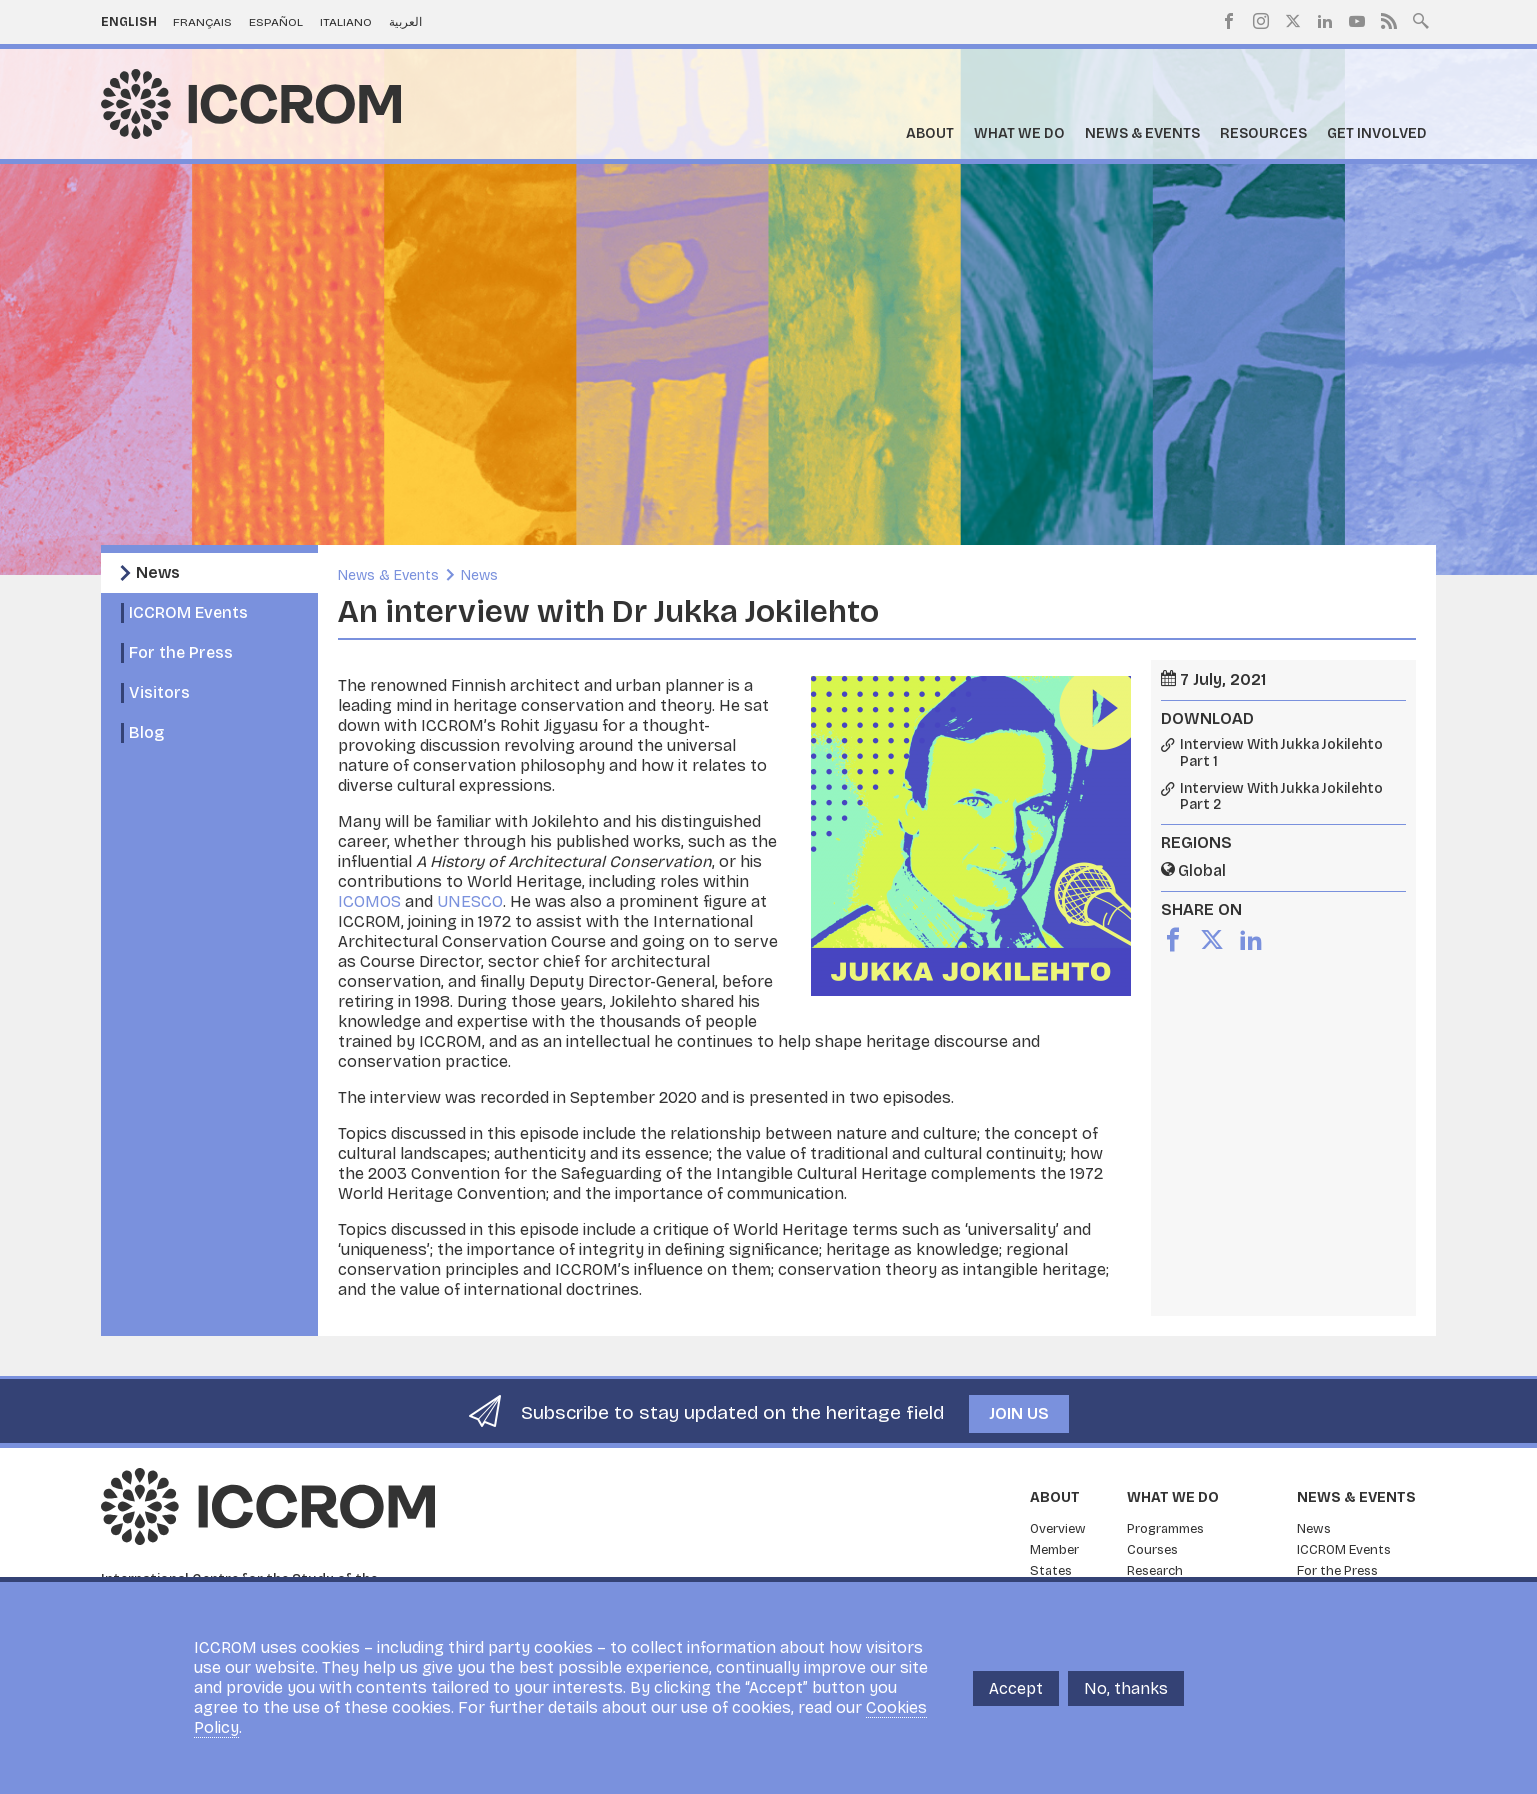 The width and height of the screenshot is (1537, 1794). I want to click on Français, so click(202, 22).